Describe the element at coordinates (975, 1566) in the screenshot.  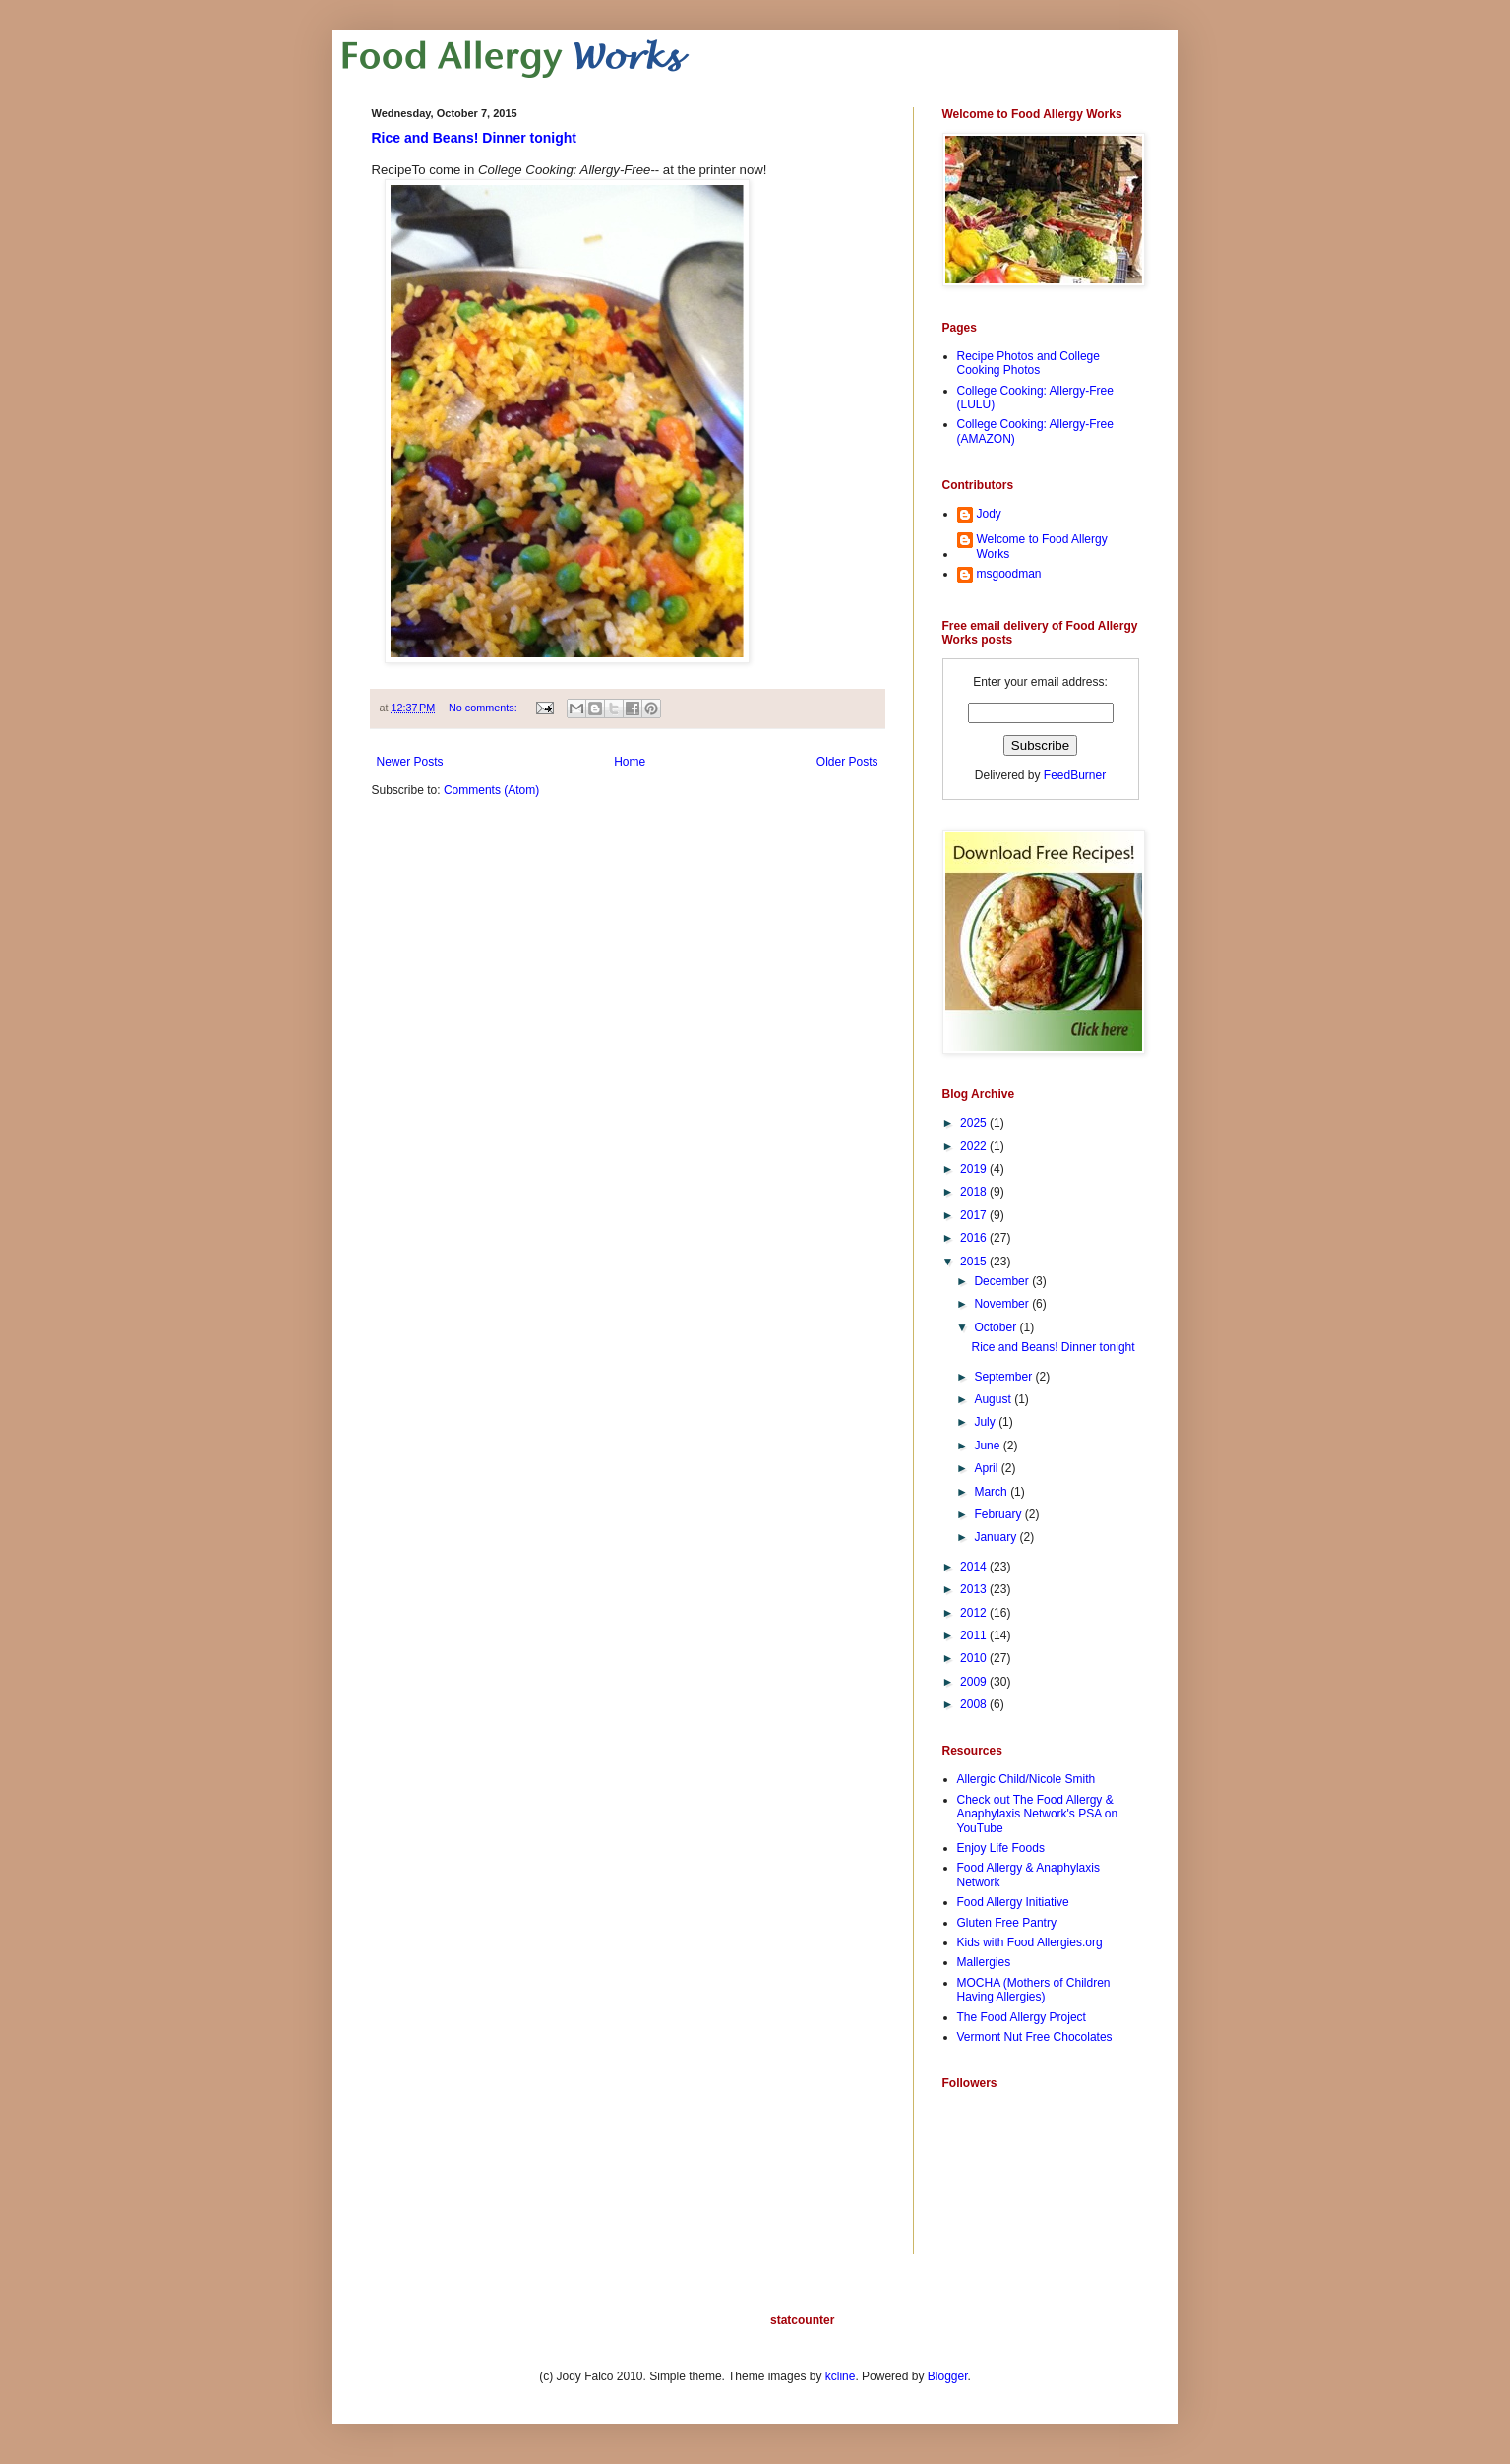
I see `2014` at that location.